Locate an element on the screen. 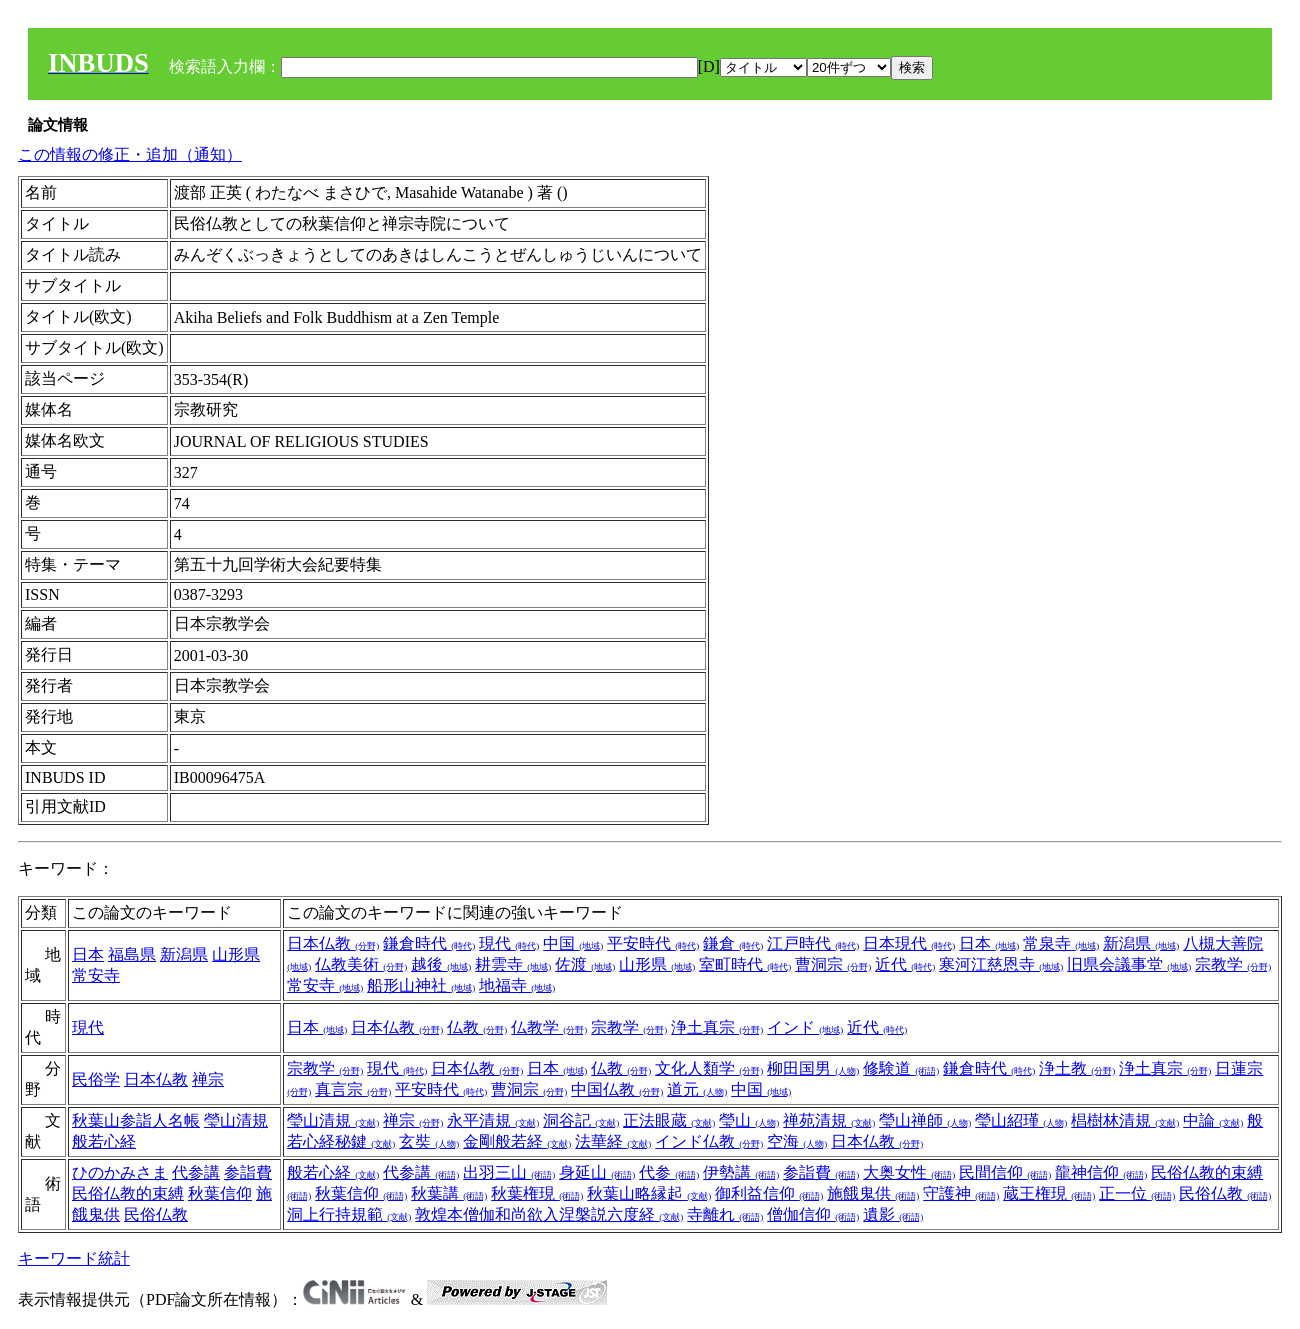 The width and height of the screenshot is (1300, 1329). 越後 is located at coordinates (441, 964).